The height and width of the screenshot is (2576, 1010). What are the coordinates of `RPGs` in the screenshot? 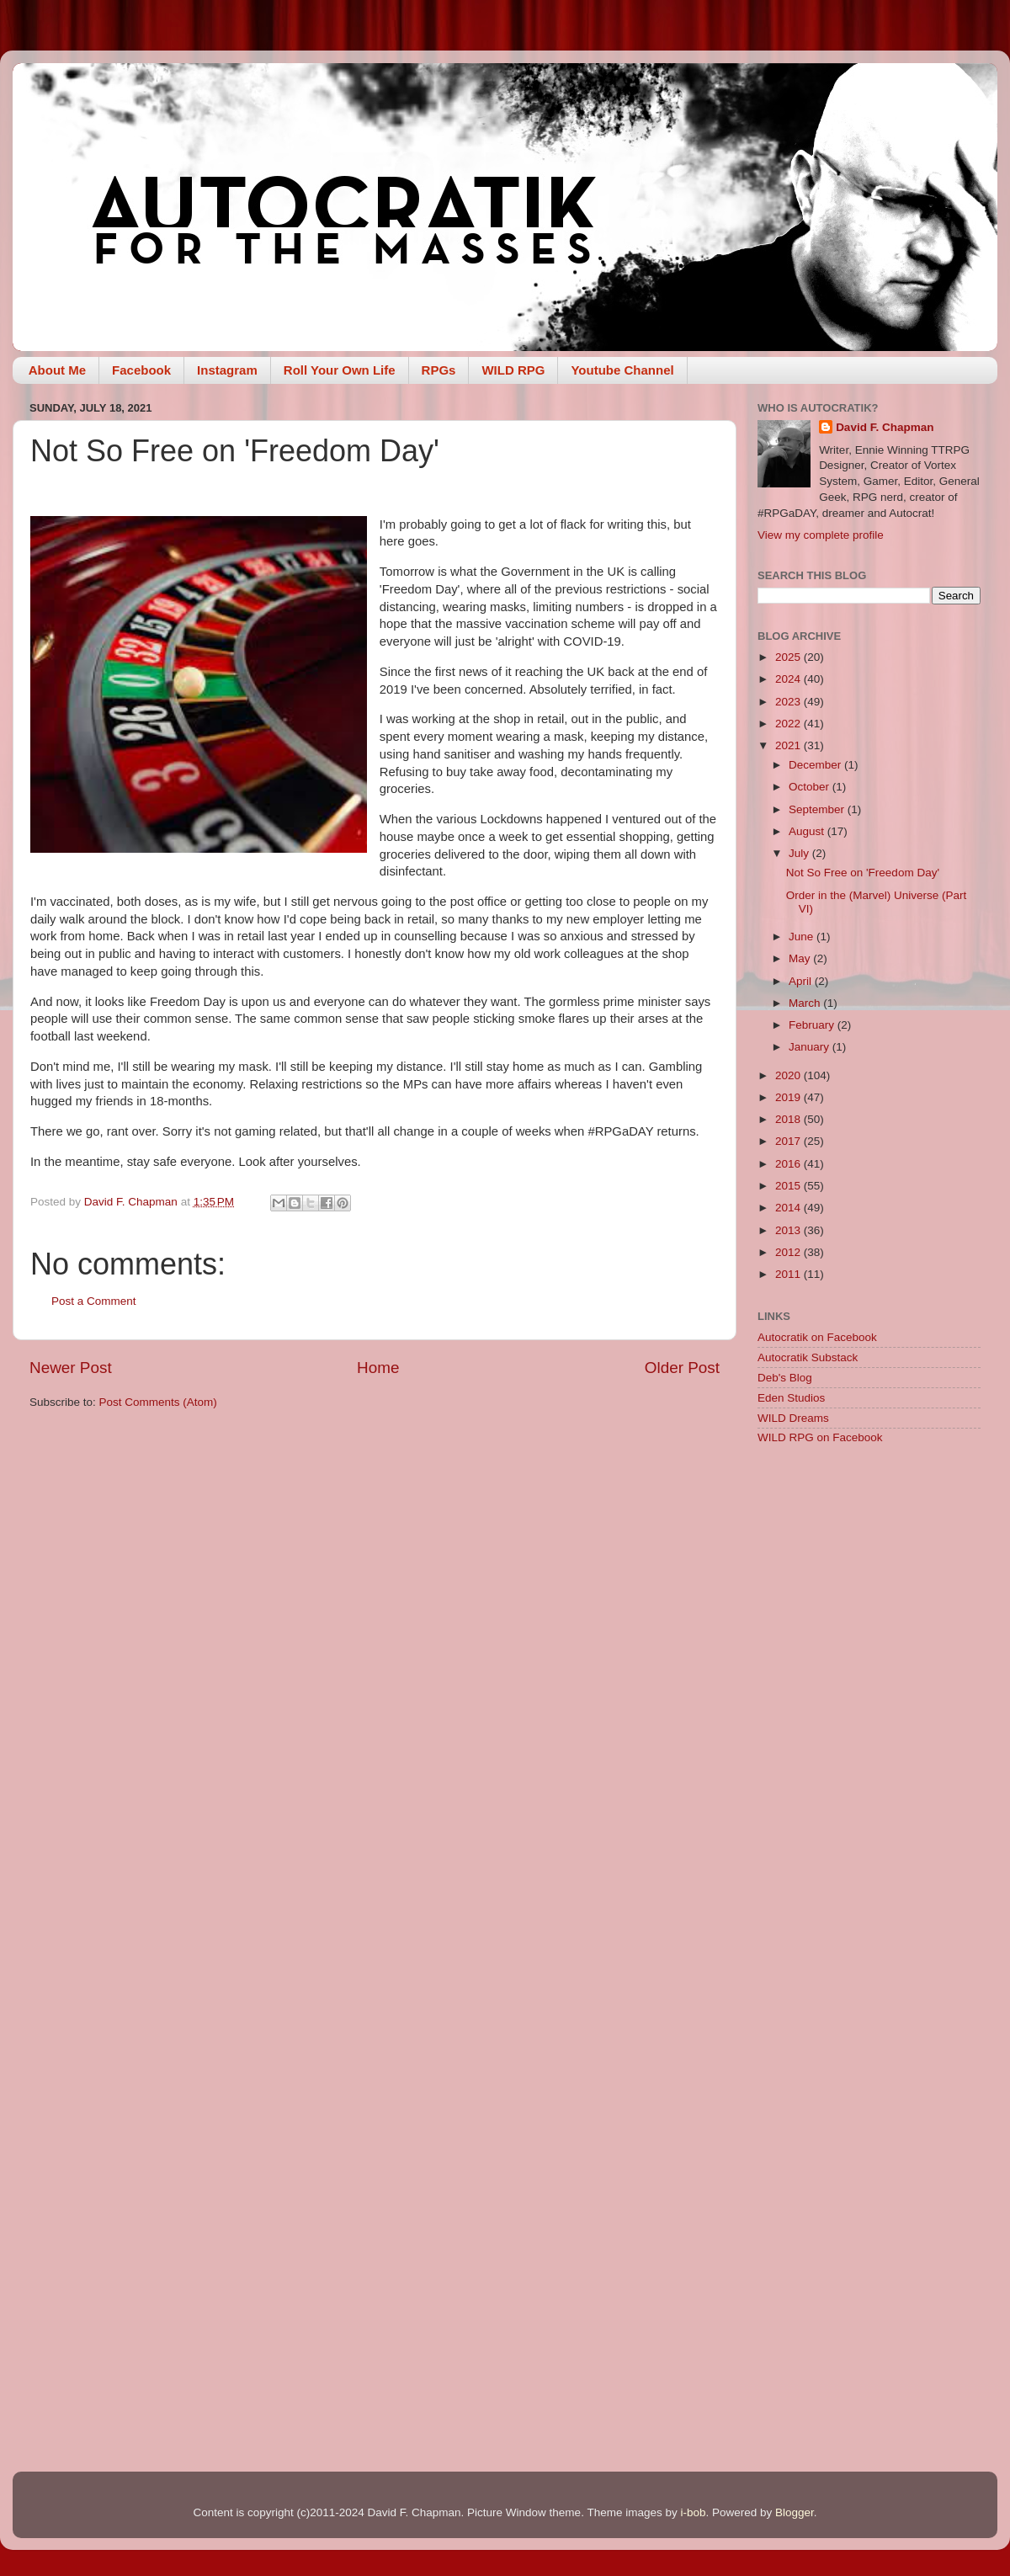 It's located at (439, 370).